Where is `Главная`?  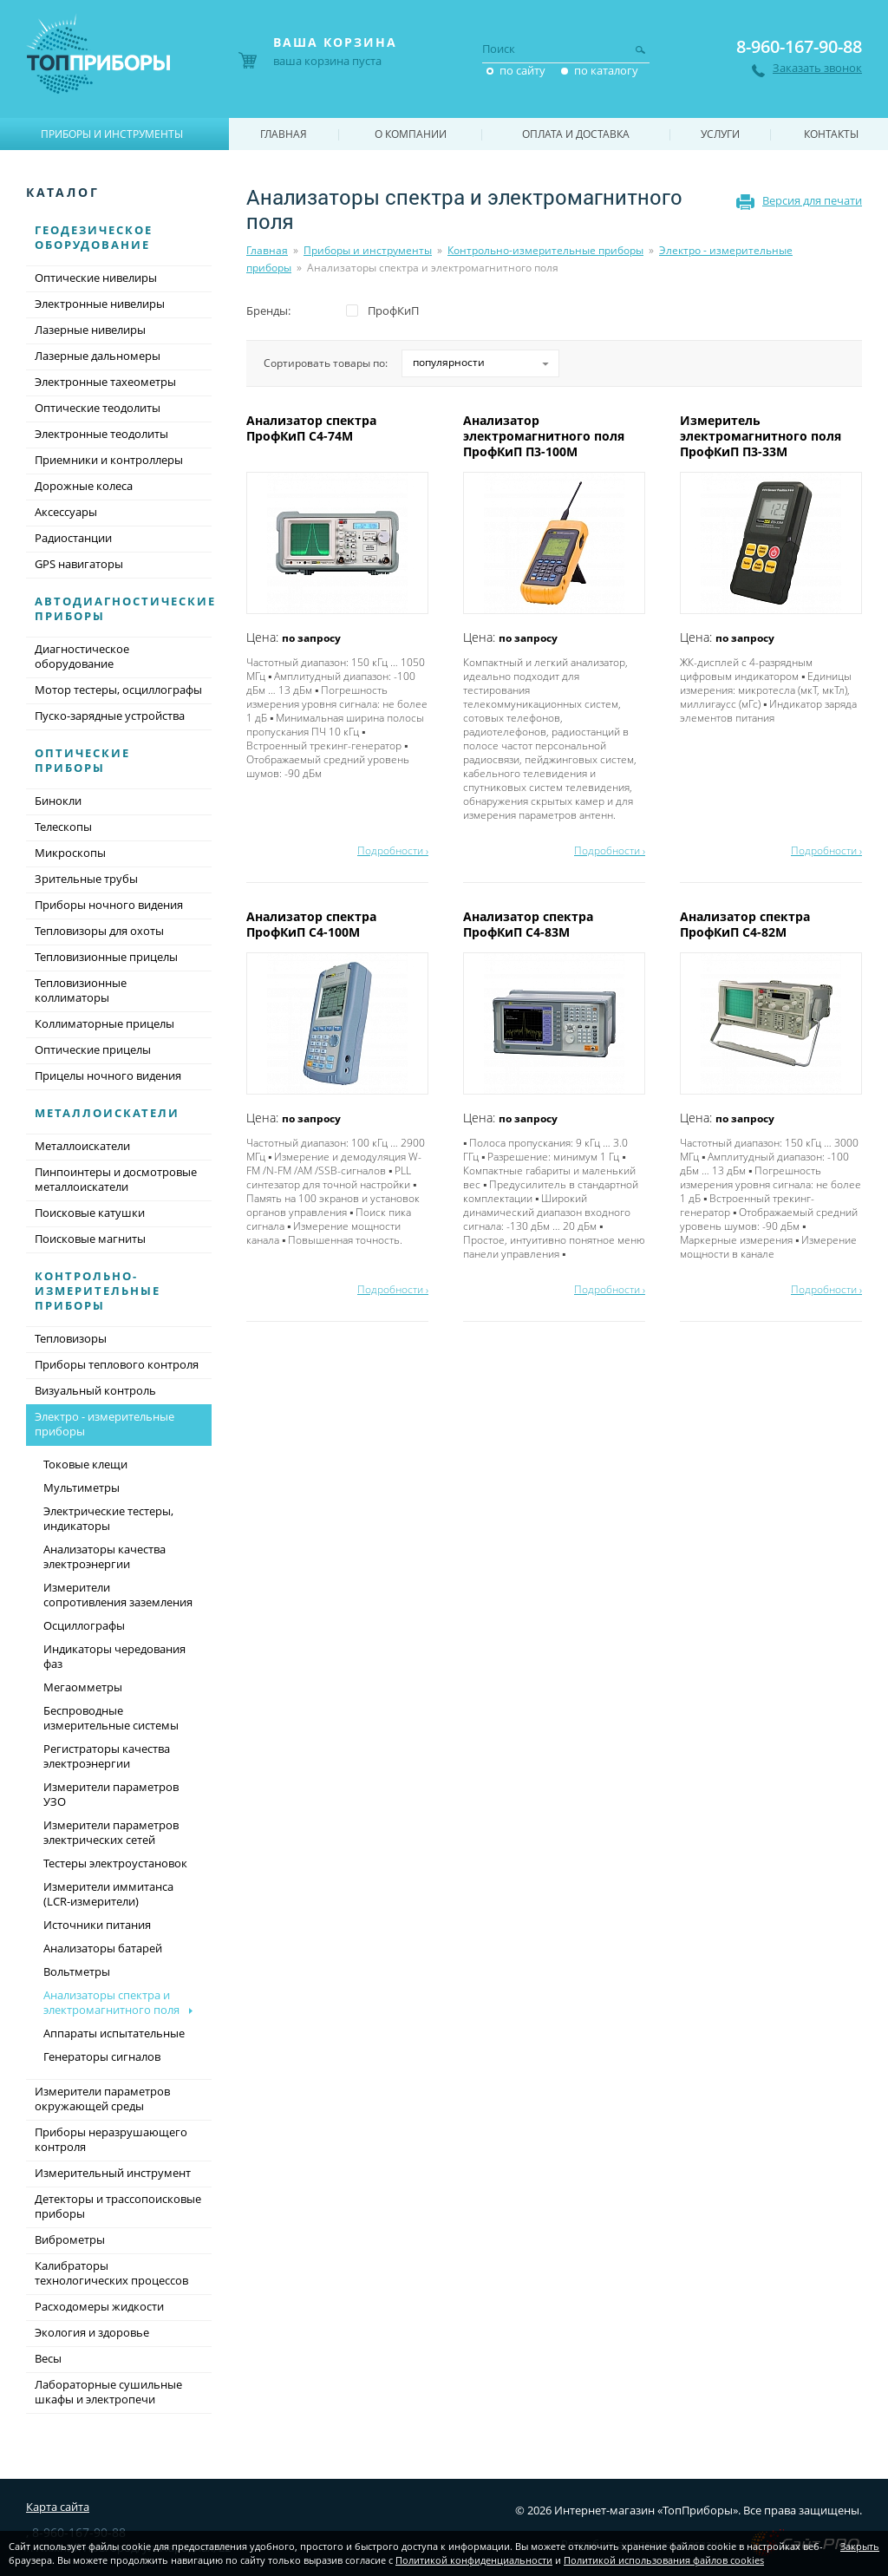 Главная is located at coordinates (267, 250).